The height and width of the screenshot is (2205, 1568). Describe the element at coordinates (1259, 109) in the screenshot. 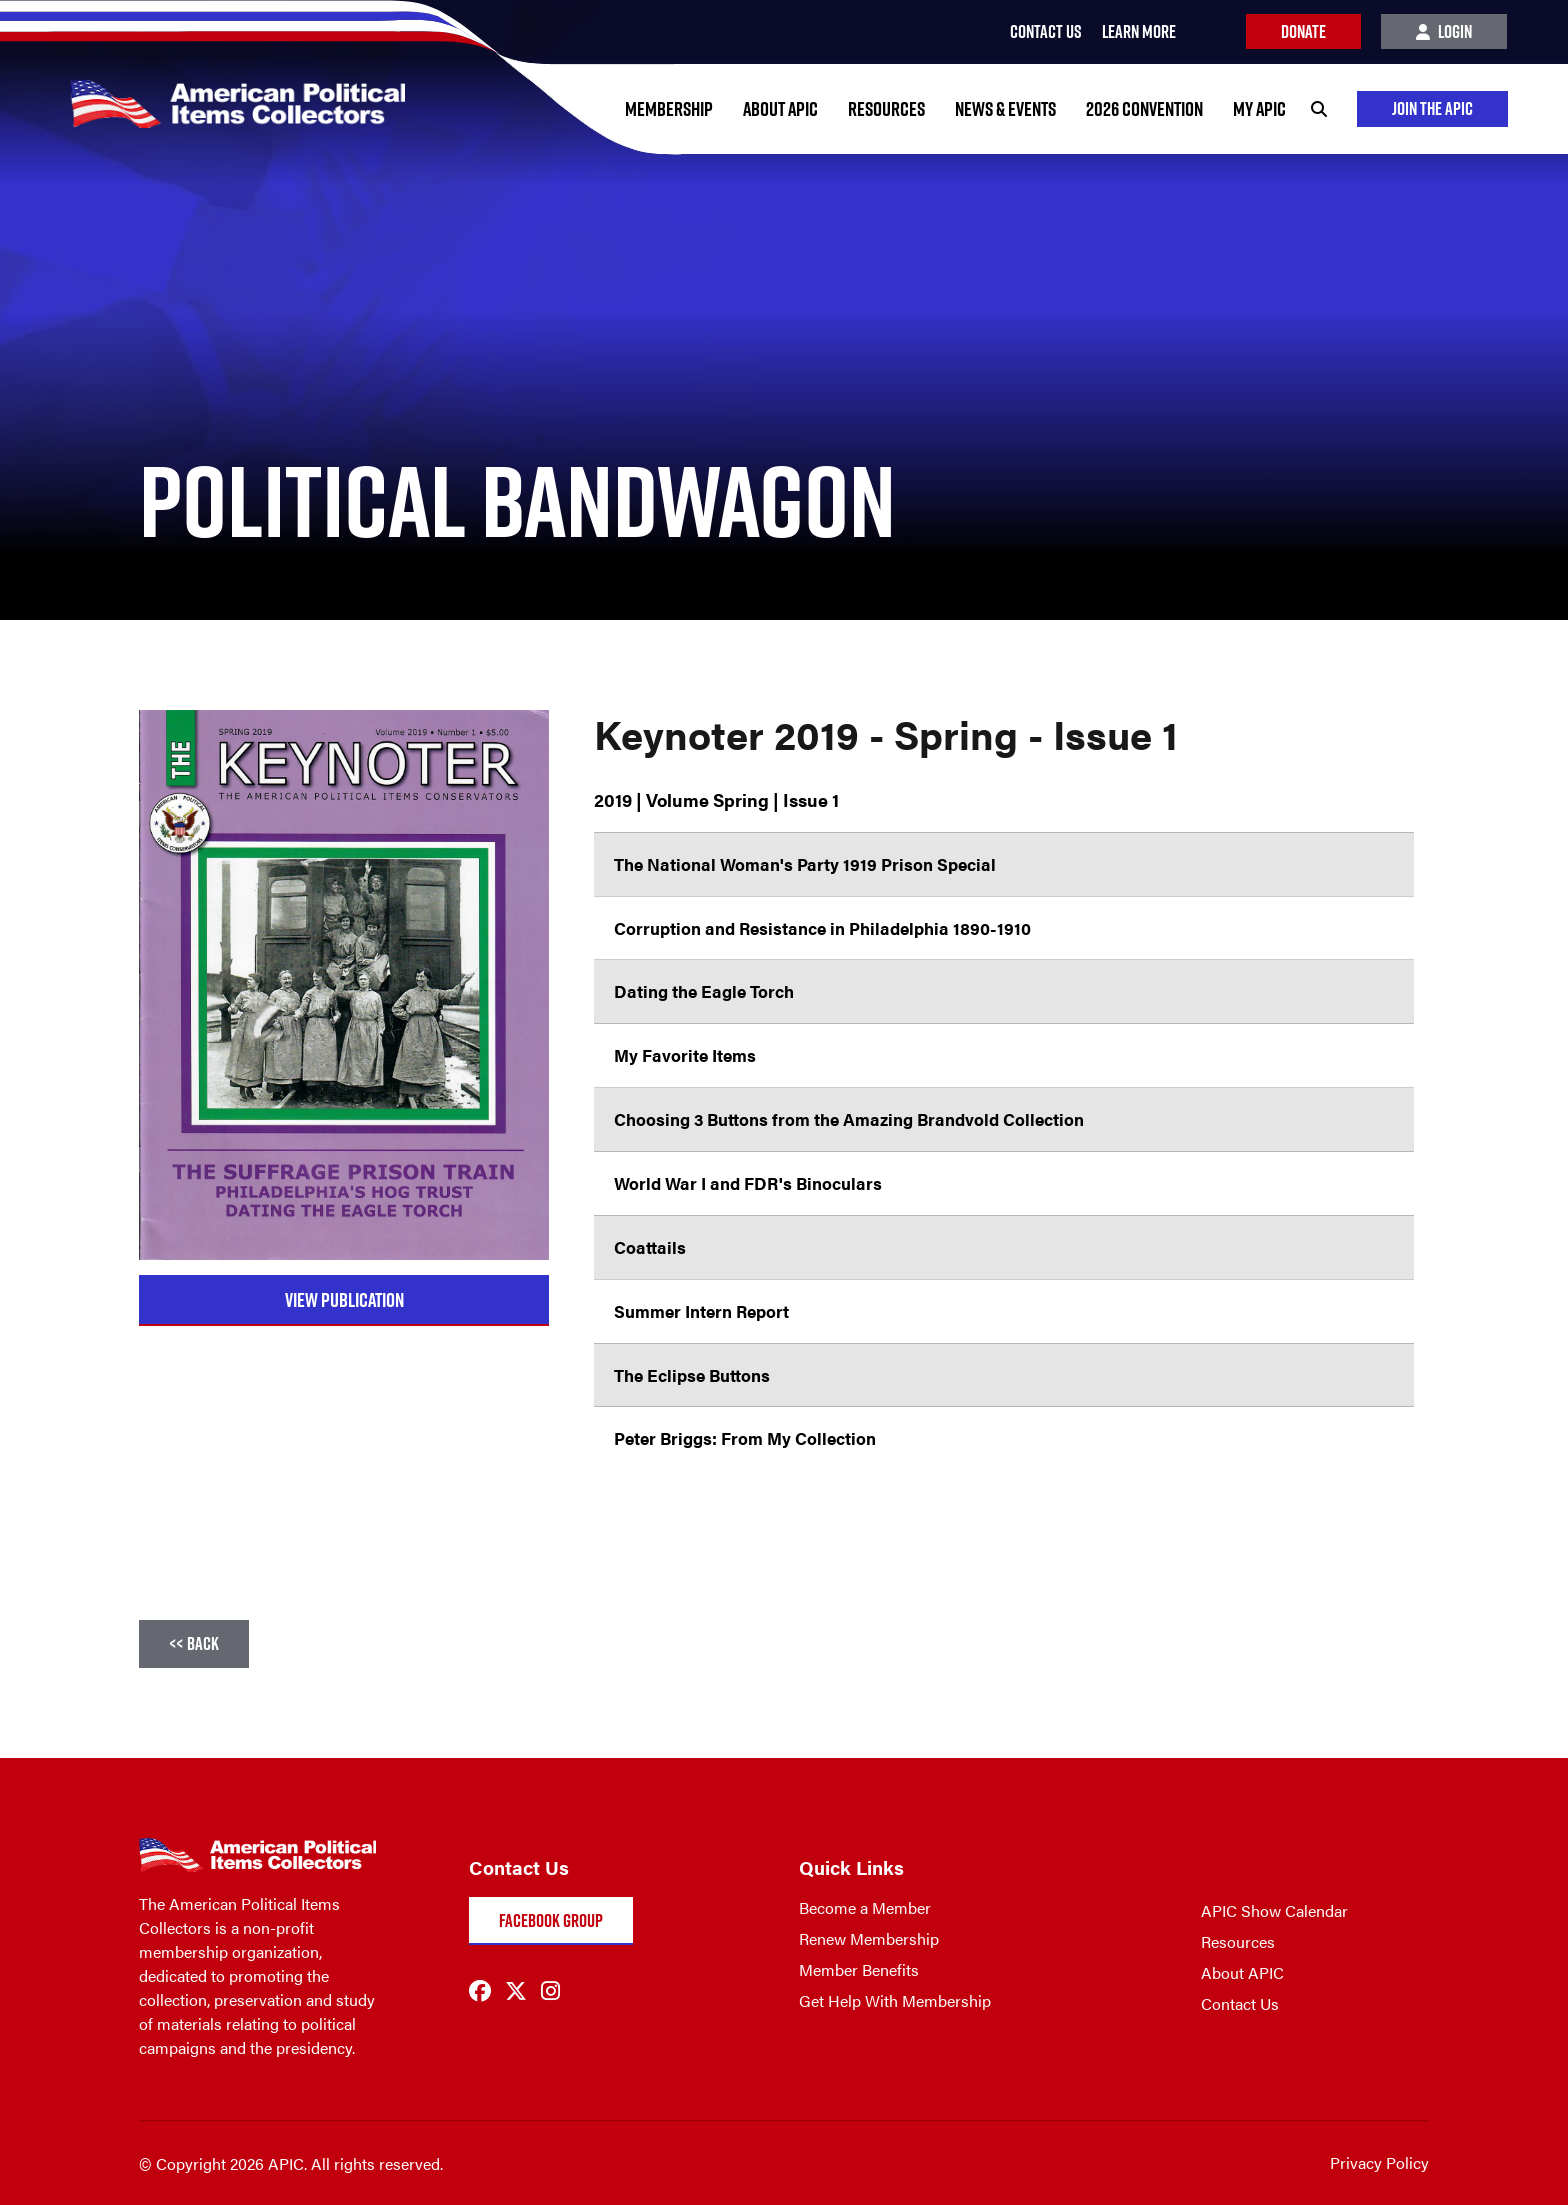

I see `My APIC` at that location.